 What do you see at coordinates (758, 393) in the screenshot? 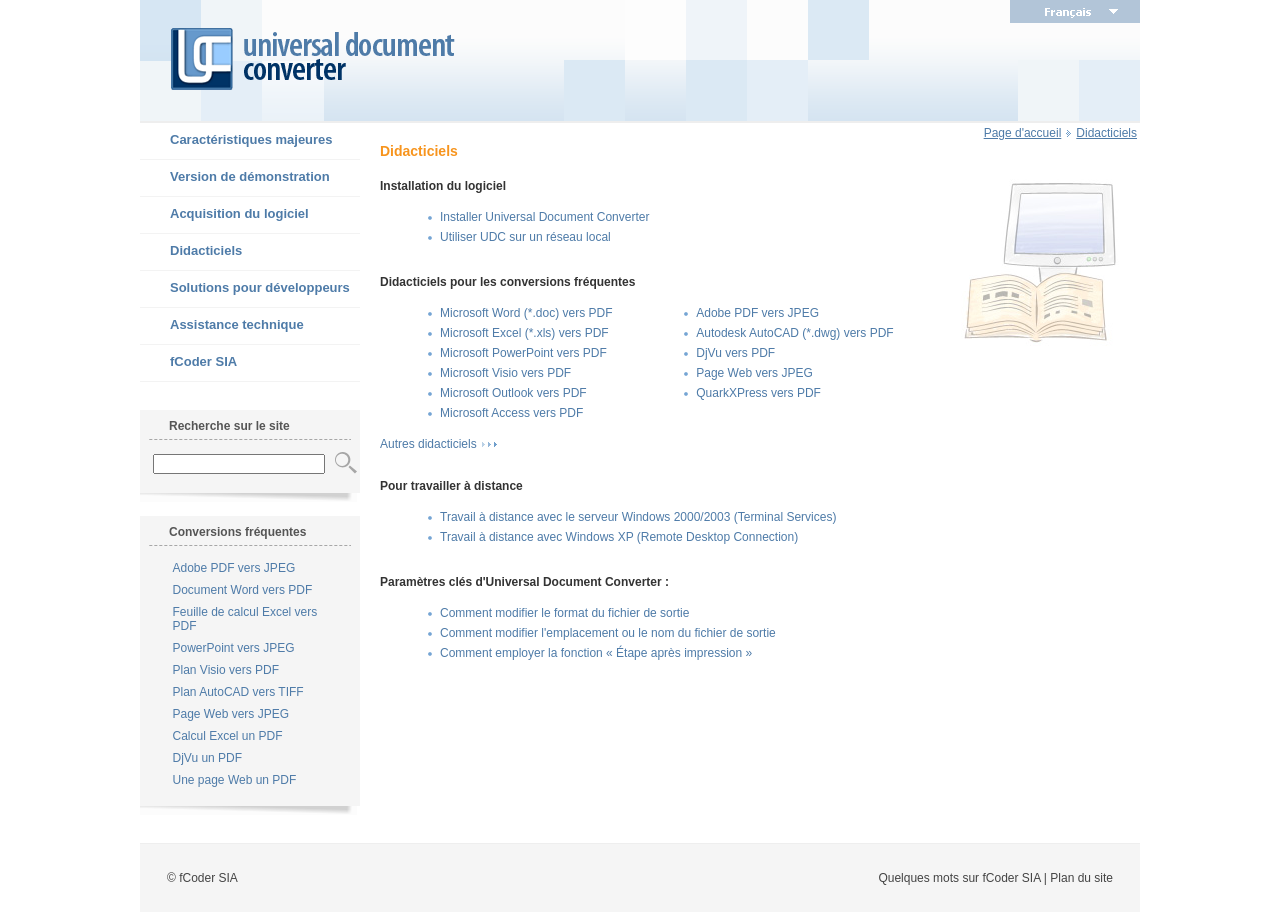
I see `QuarkXPress vers PDF` at bounding box center [758, 393].